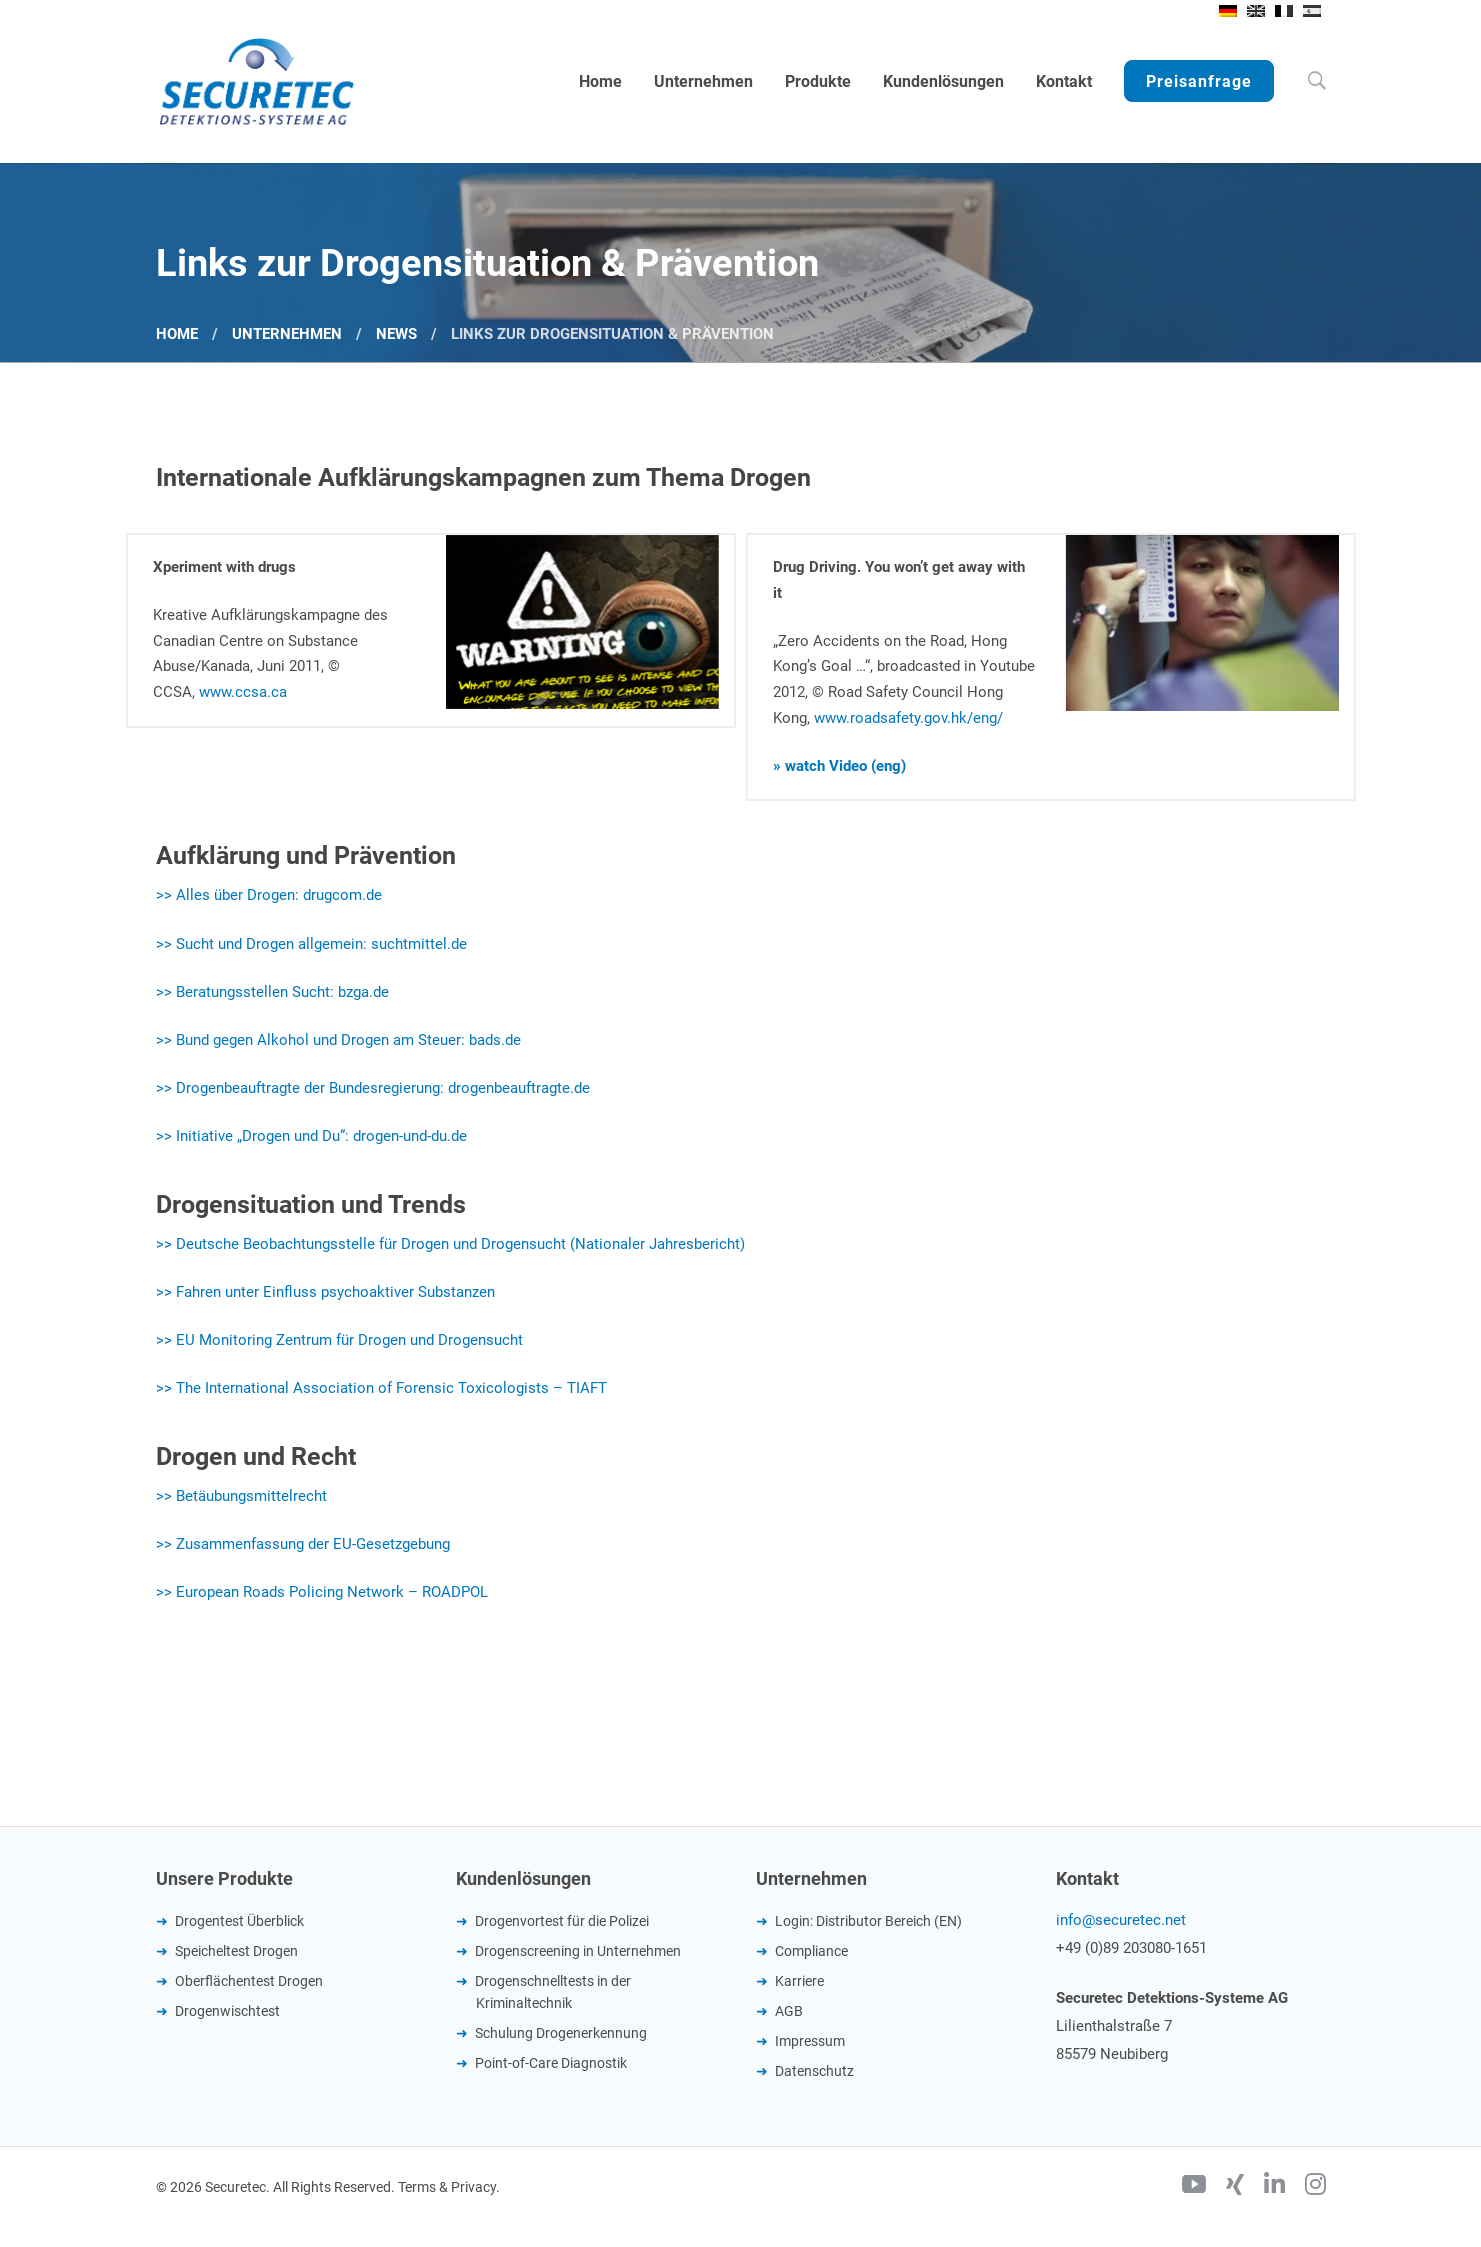 The height and width of the screenshot is (2247, 1481). I want to click on >> EU Monitoring Zentrum für Drogen und Drogensucht, so click(339, 1340).